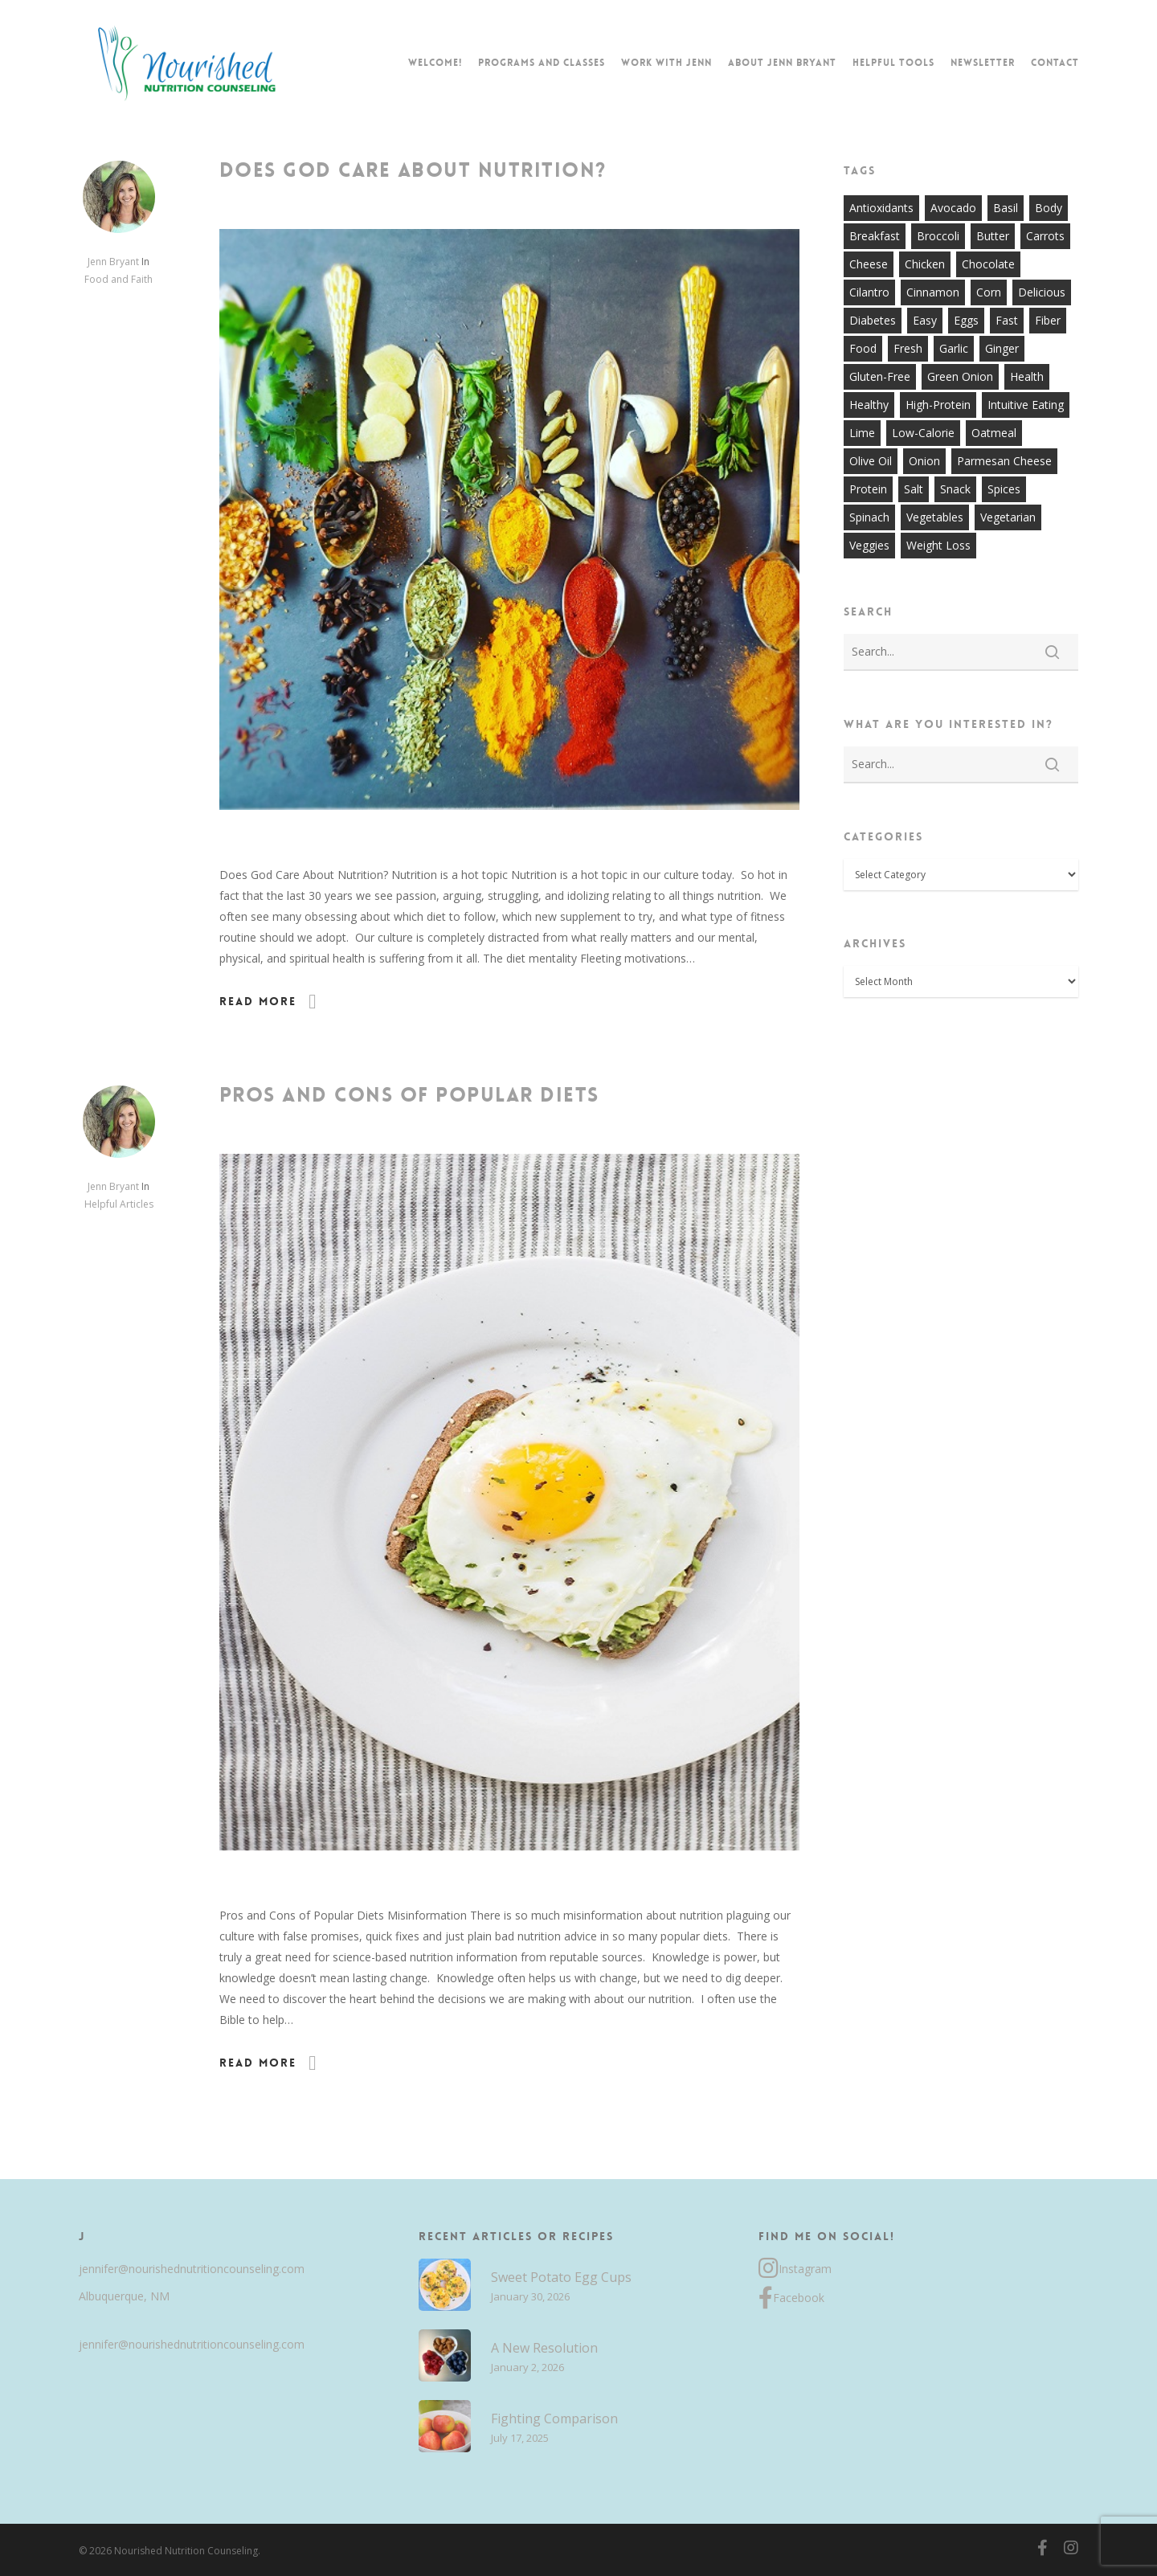  I want to click on Does God Care About Nutrition?, so click(413, 170).